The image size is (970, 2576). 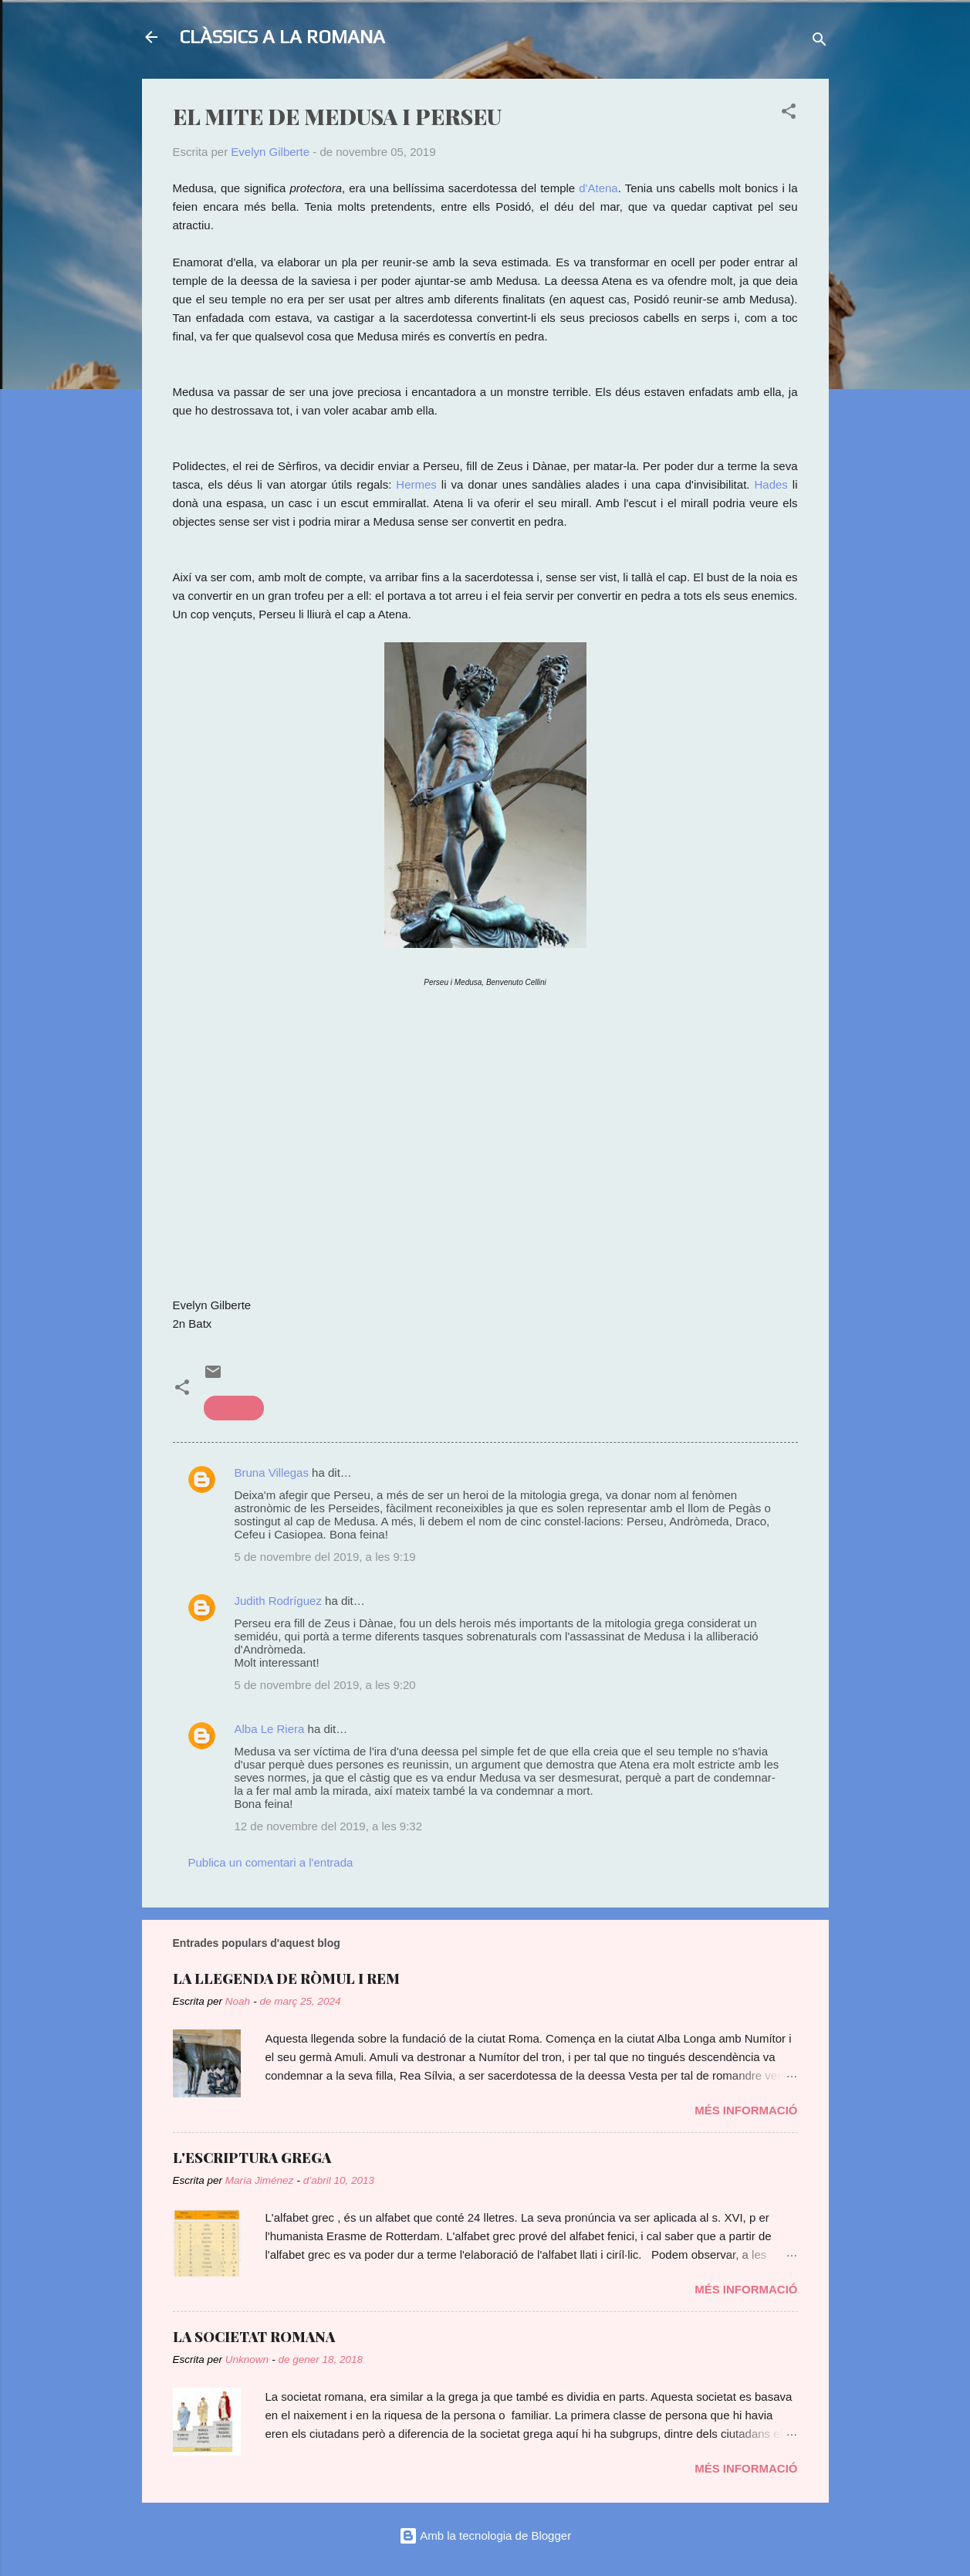 I want to click on d'Atena, so click(x=598, y=188).